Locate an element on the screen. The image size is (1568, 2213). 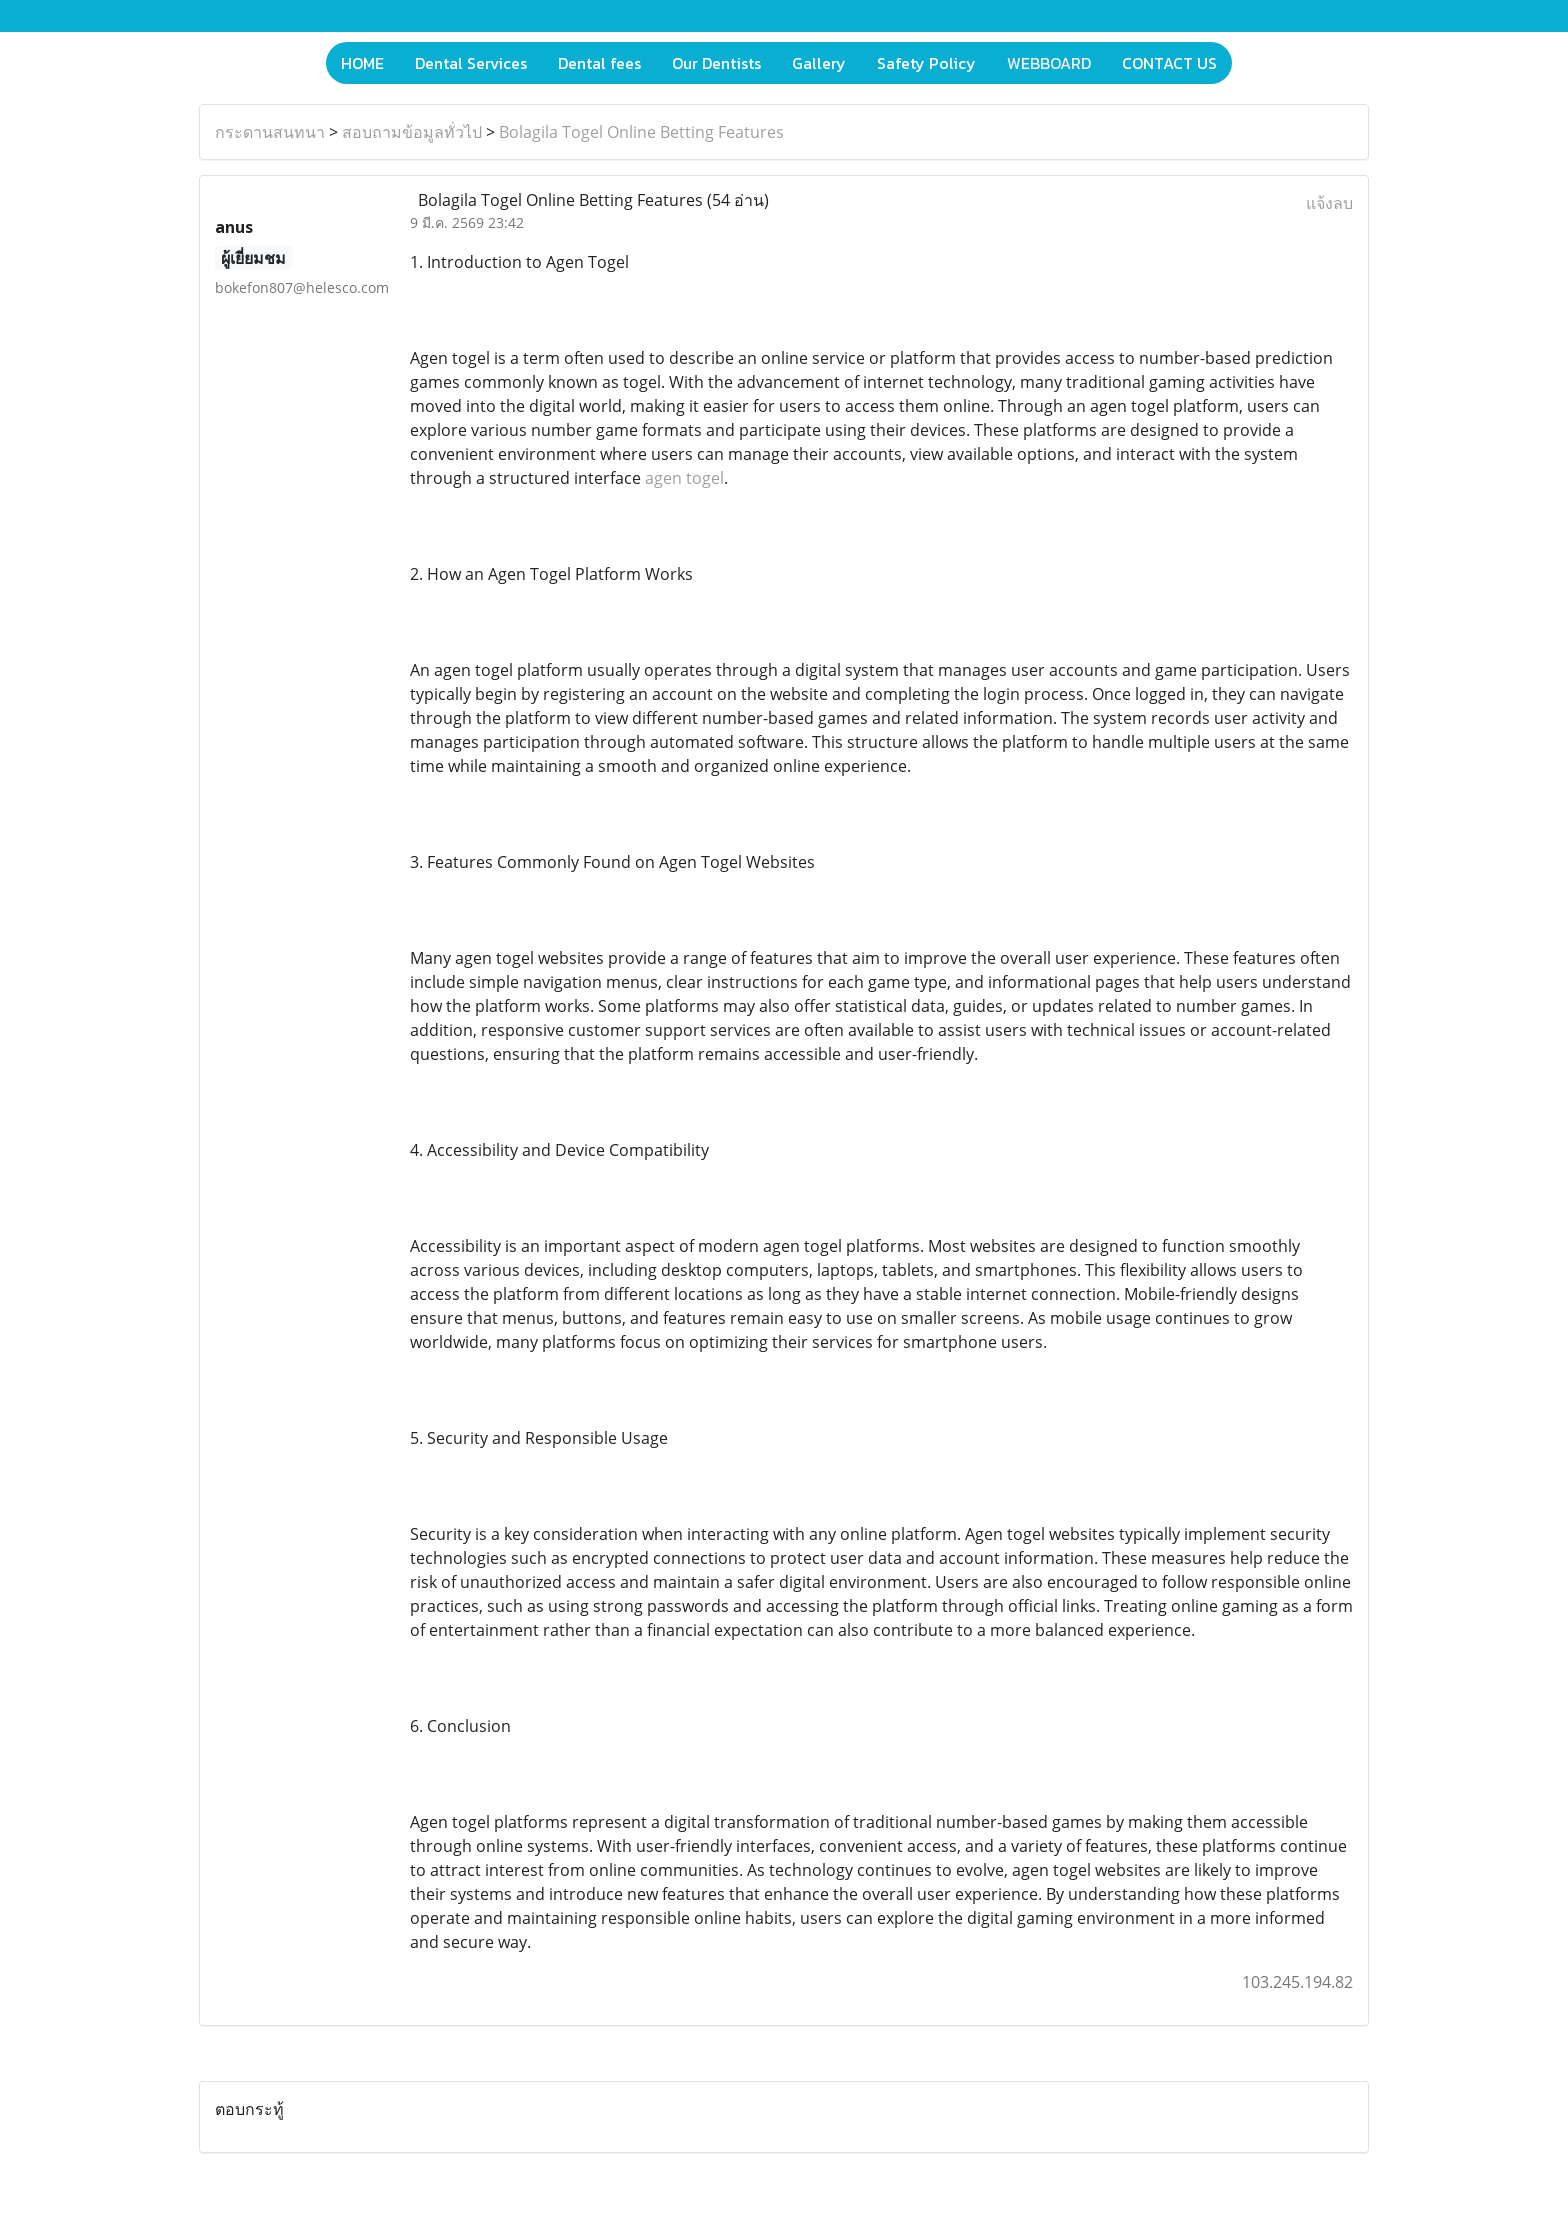
CONTACT US is located at coordinates (1169, 63).